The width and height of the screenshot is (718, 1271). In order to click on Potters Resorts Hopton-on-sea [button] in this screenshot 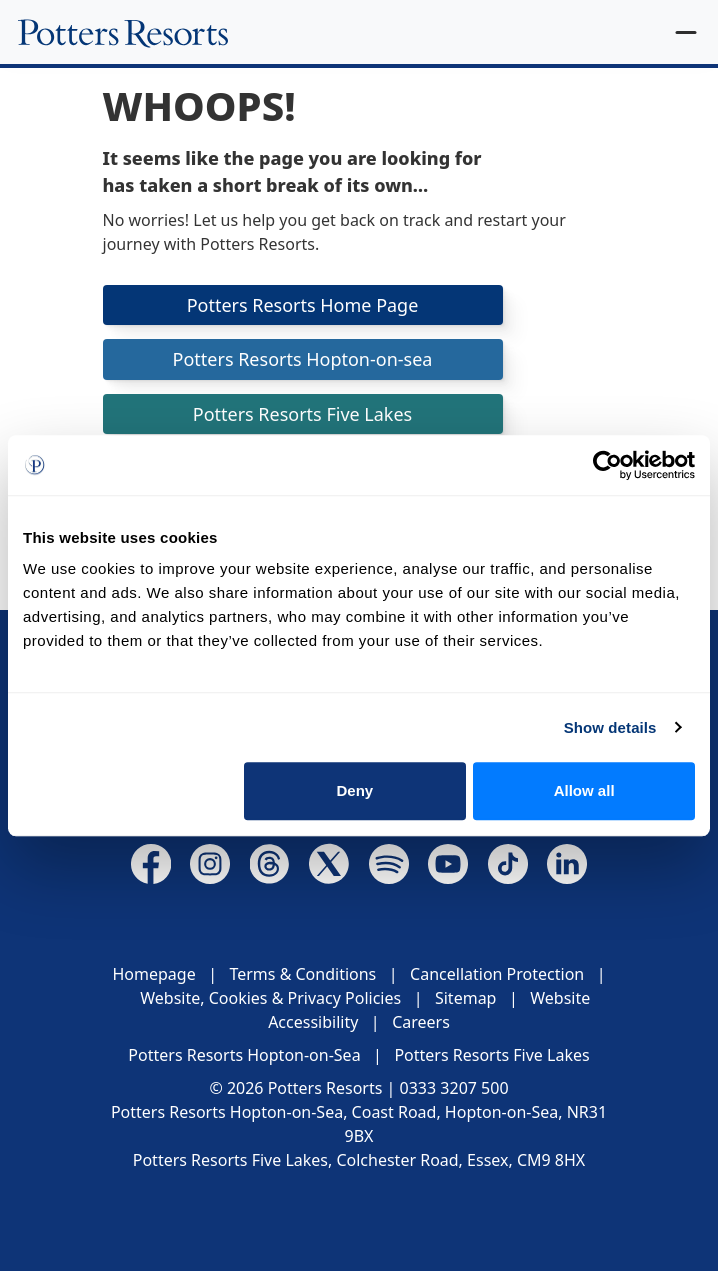, I will do `click(302, 359)`.